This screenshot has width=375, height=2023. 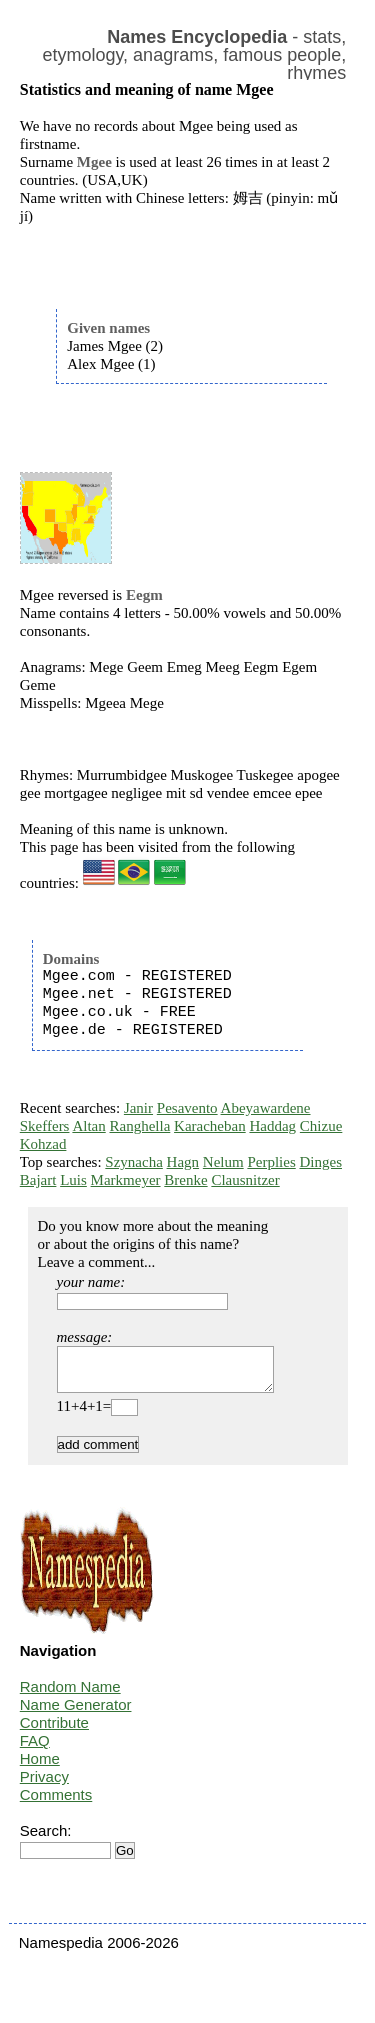 I want to click on Kohzad, so click(x=43, y=1144).